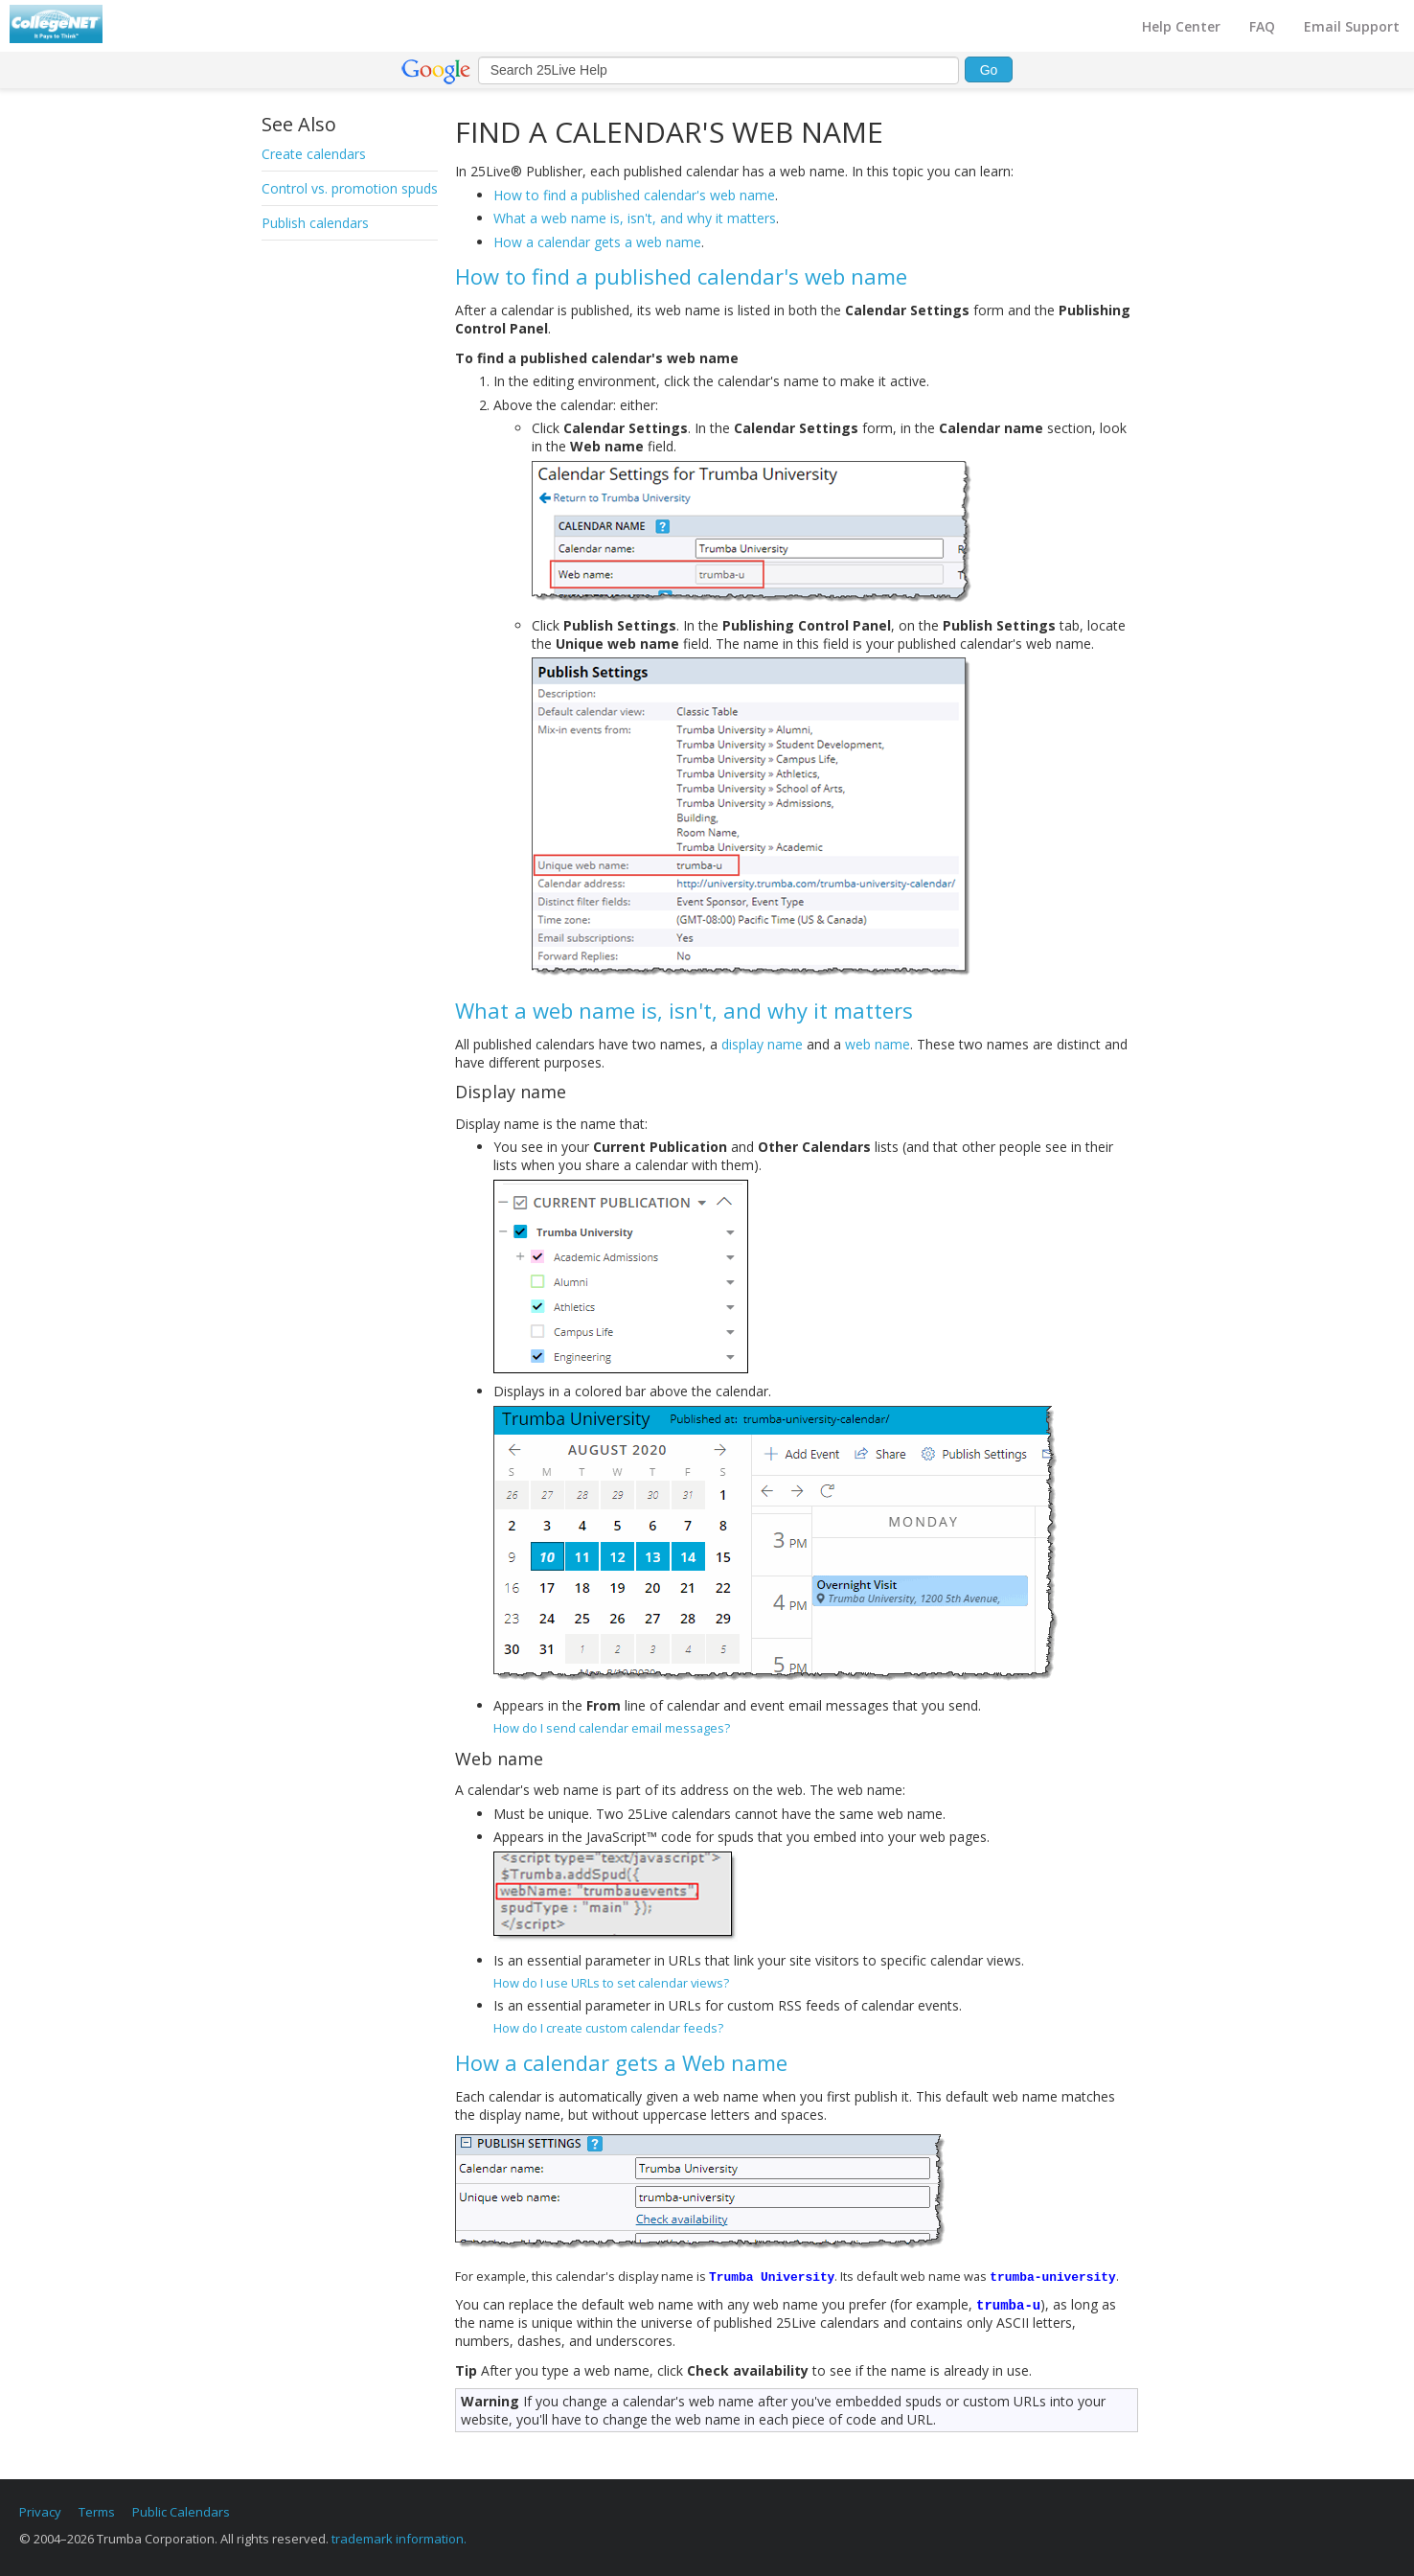 This screenshot has width=1414, height=2576. What do you see at coordinates (40, 2511) in the screenshot?
I see `Privacy` at bounding box center [40, 2511].